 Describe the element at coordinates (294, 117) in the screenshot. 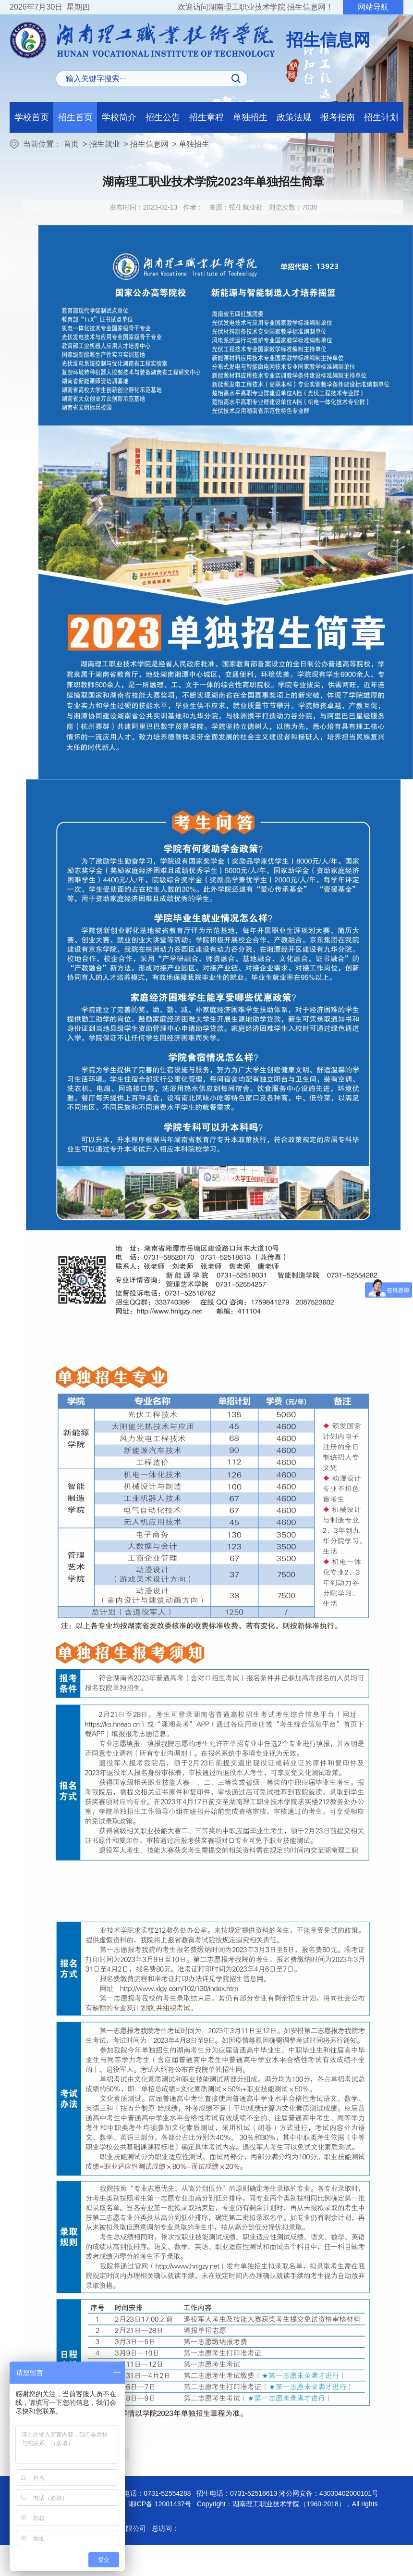

I see `政策法规` at that location.